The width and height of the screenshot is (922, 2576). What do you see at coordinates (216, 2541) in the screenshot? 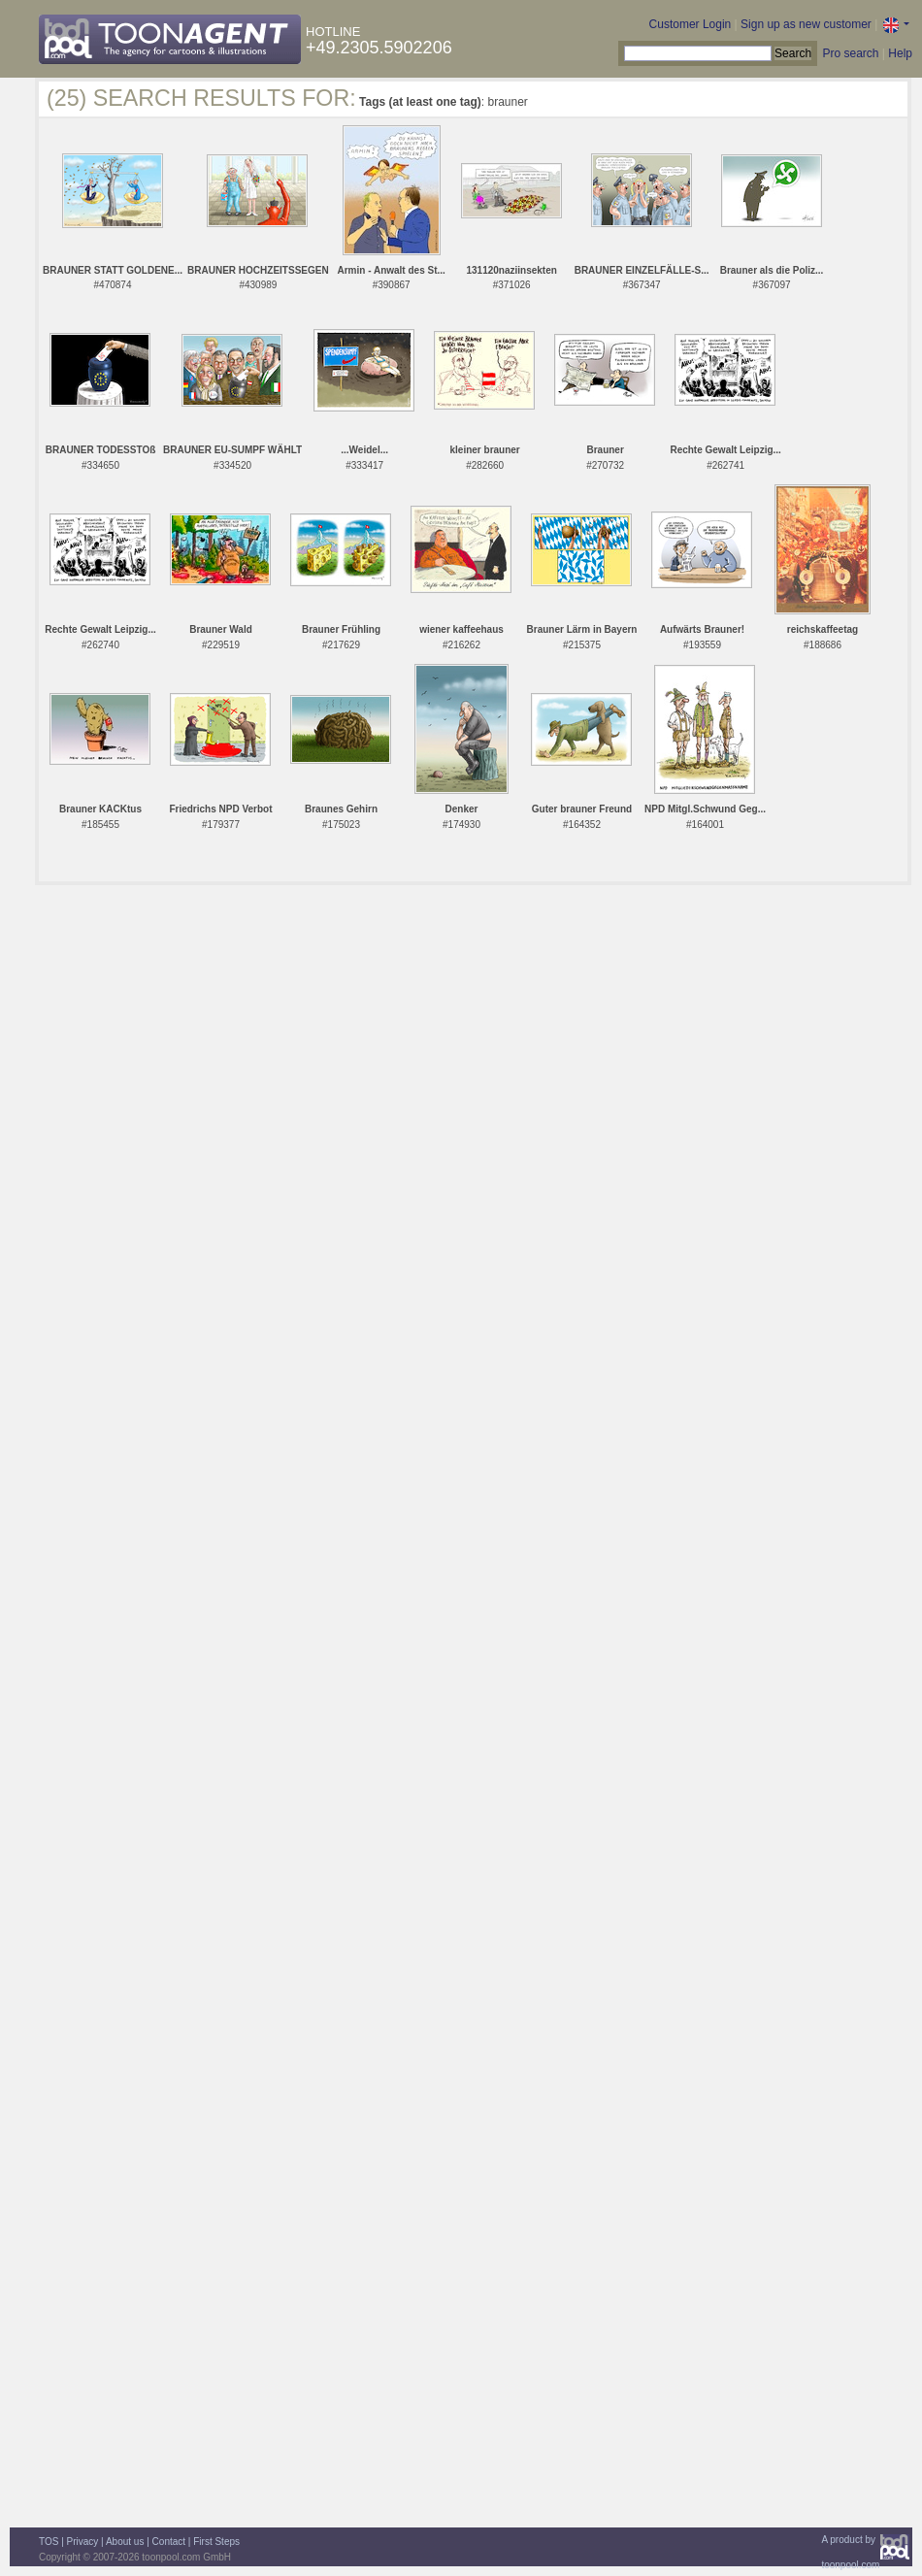
I see `First Steps` at bounding box center [216, 2541].